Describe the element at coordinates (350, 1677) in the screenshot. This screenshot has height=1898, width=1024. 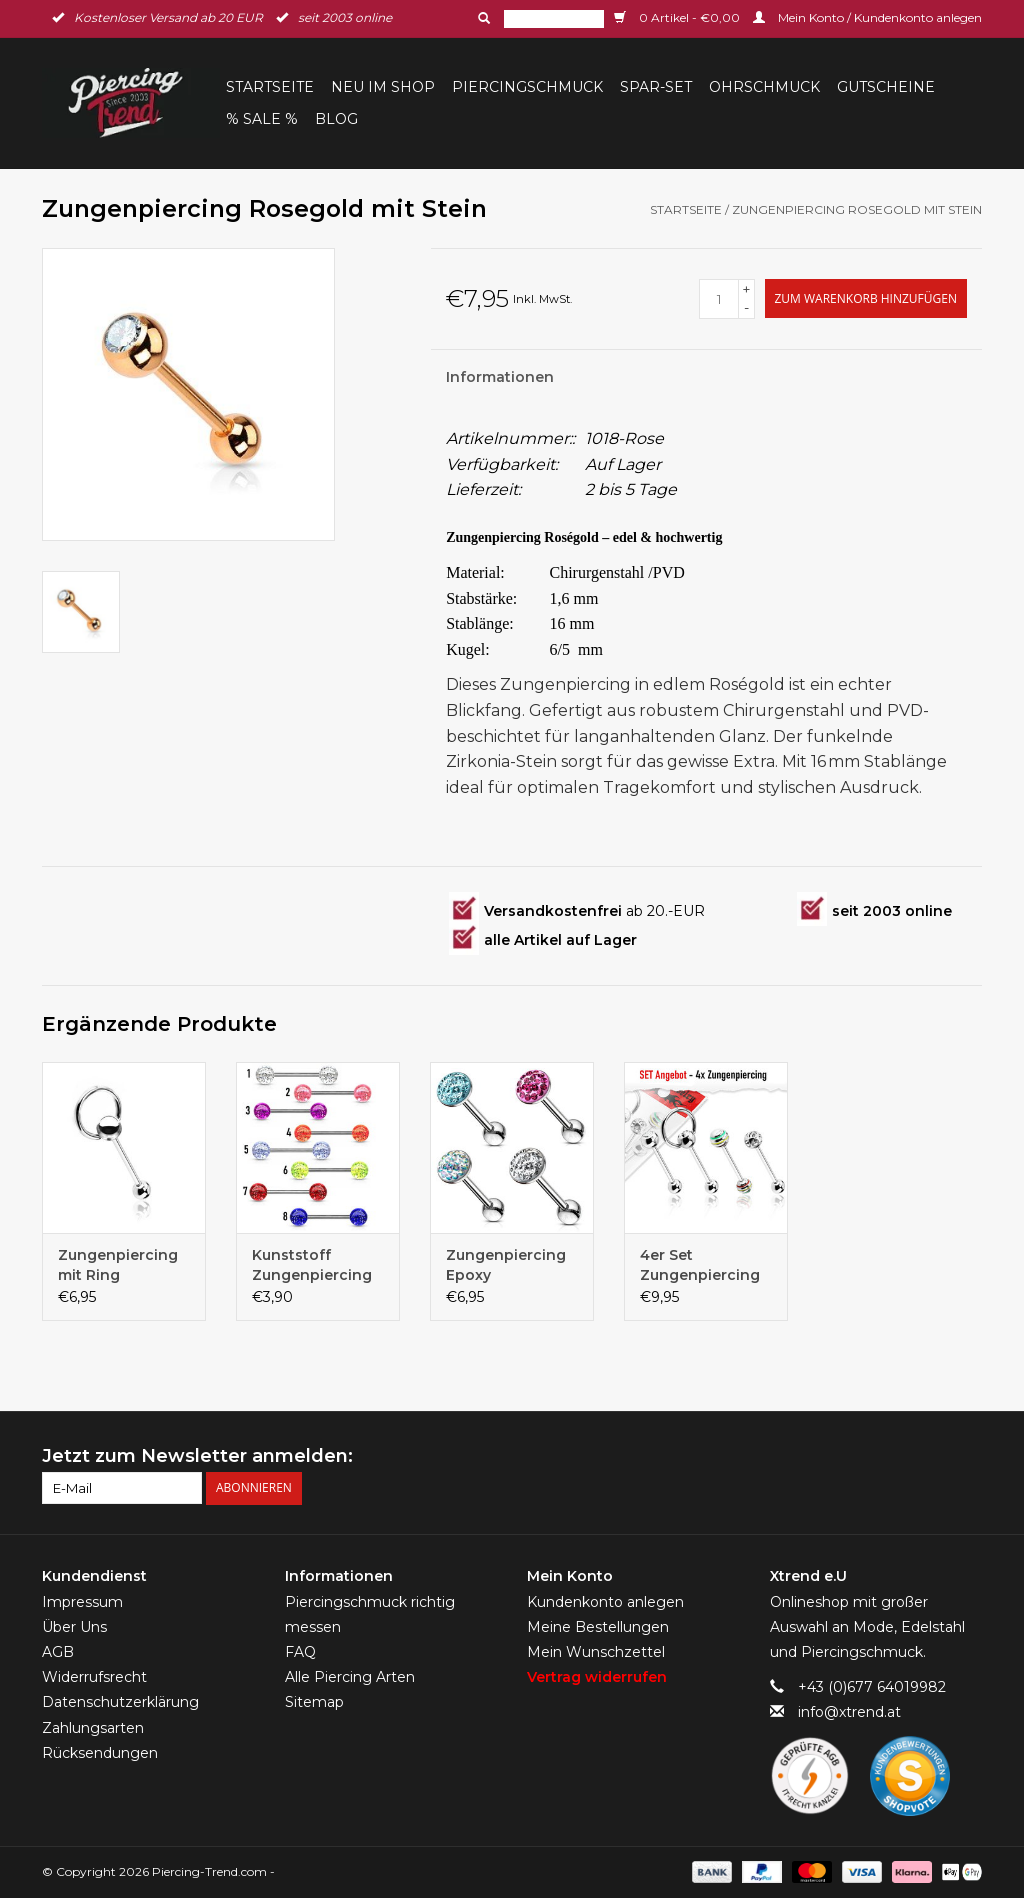
I see `Alle Piercing Arten` at that location.